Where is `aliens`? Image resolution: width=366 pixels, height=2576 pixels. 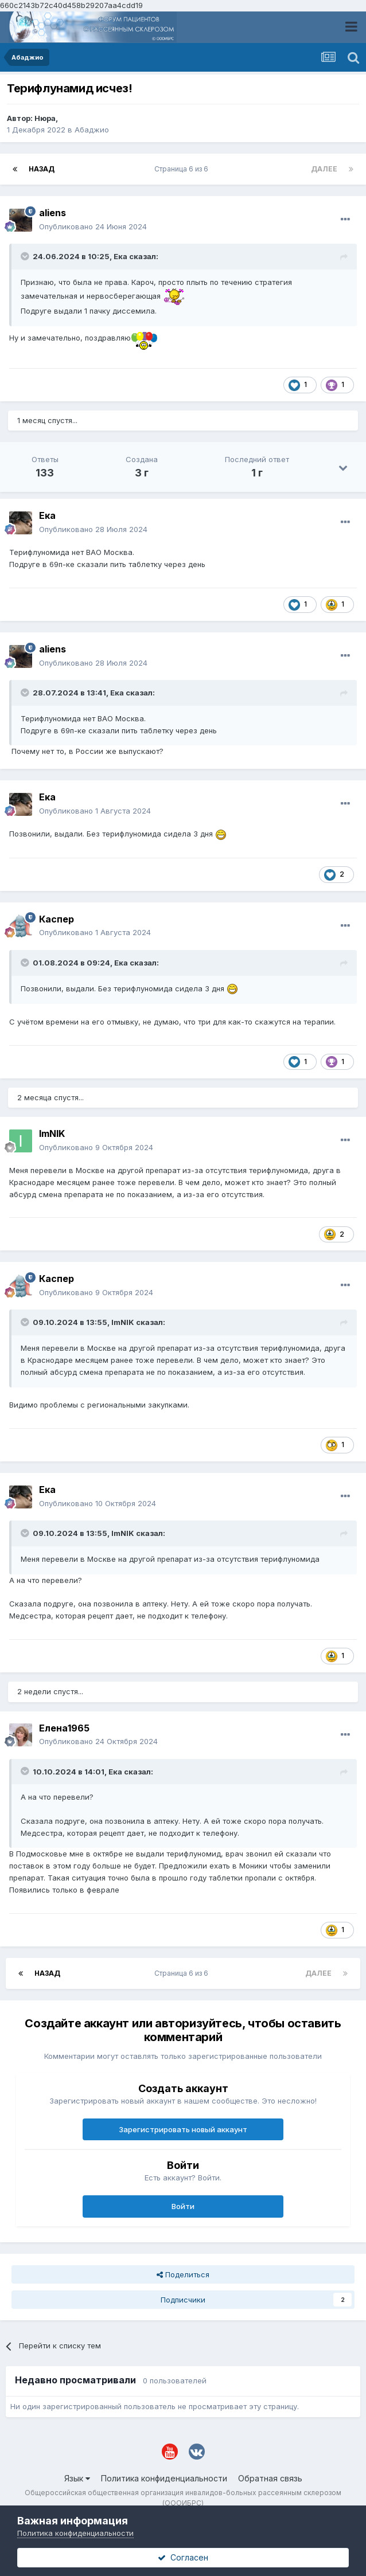
aliens is located at coordinates (52, 212).